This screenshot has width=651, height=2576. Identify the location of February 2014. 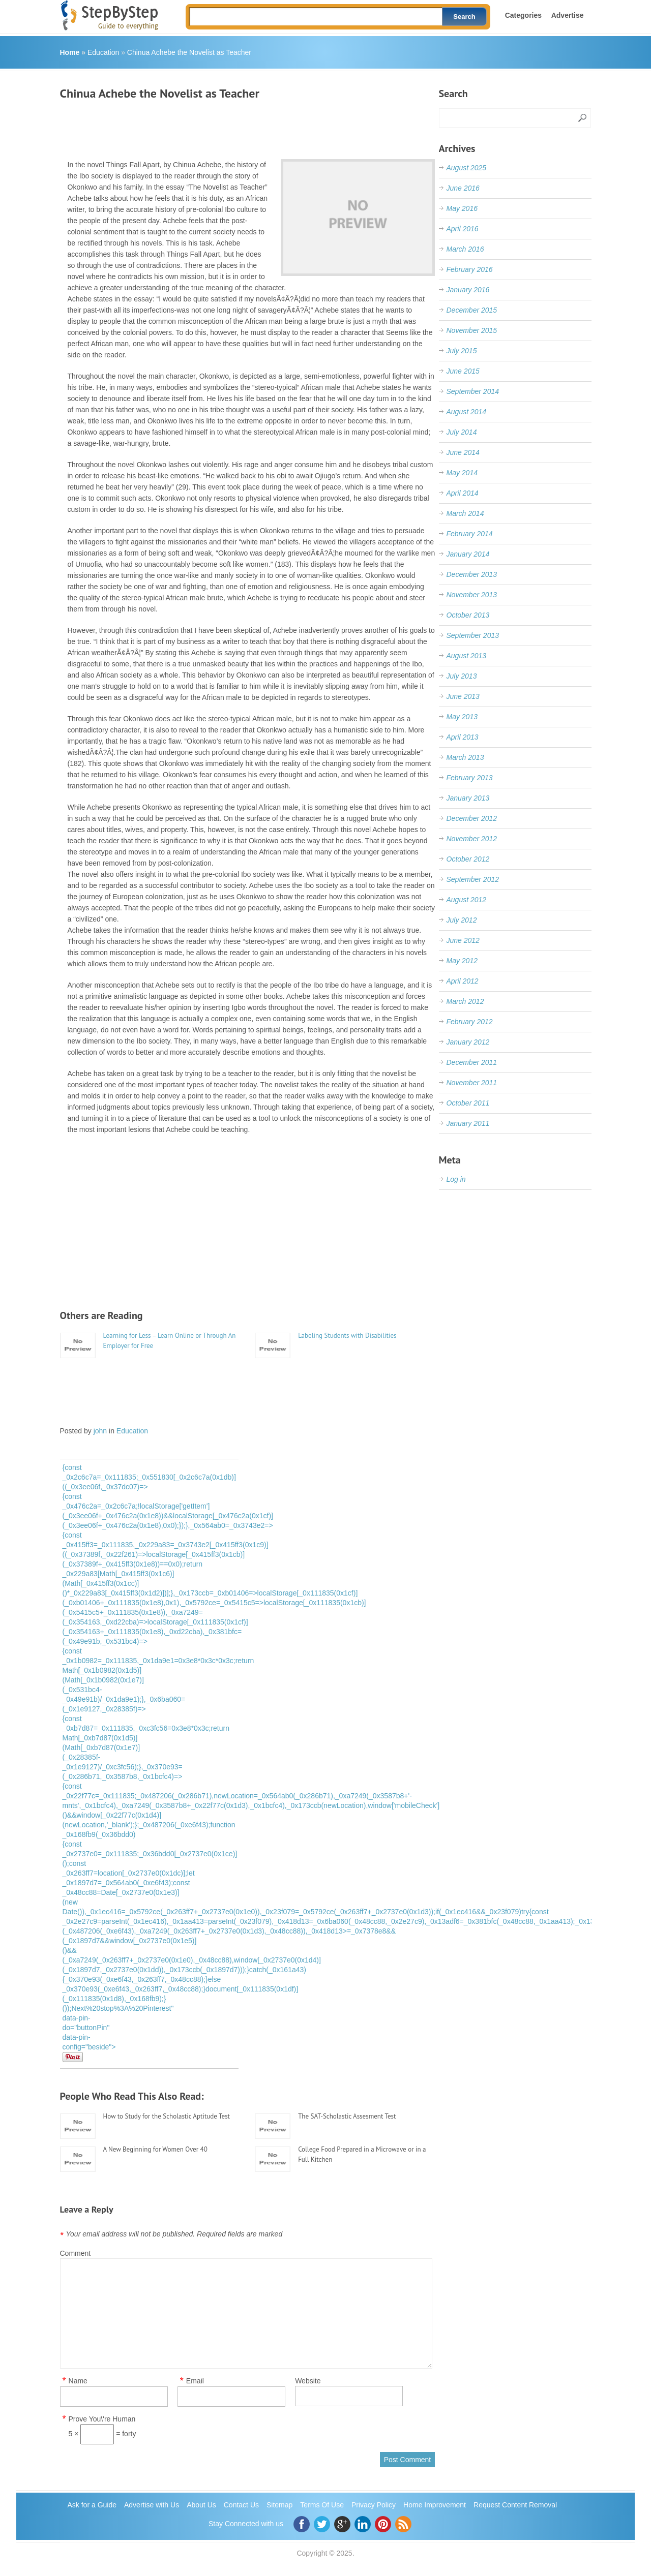
(470, 534).